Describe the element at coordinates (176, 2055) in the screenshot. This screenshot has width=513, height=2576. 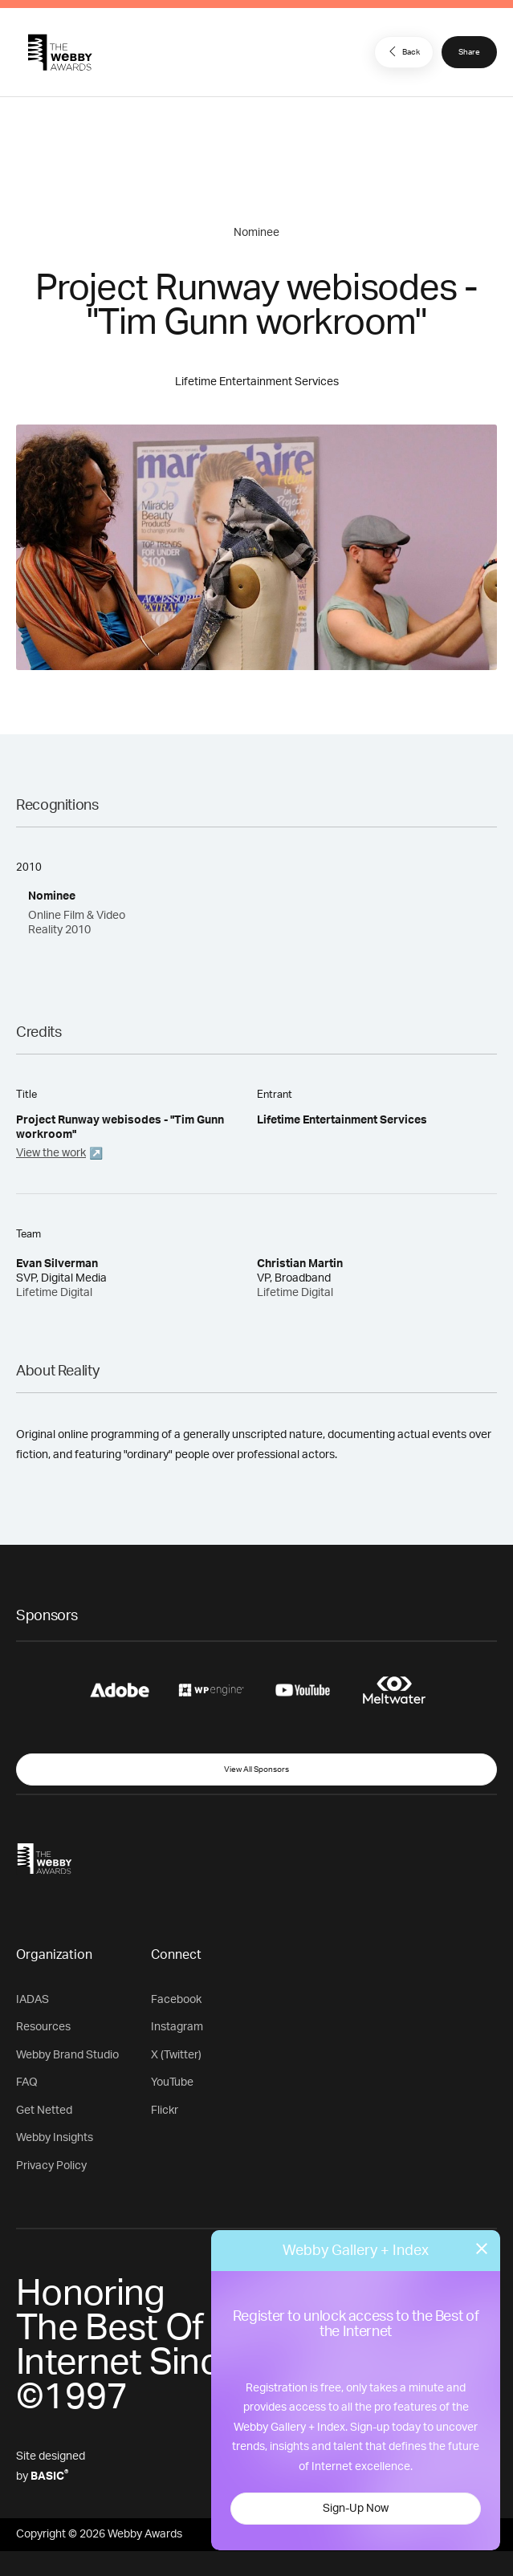
I see `X (Twitter)` at that location.